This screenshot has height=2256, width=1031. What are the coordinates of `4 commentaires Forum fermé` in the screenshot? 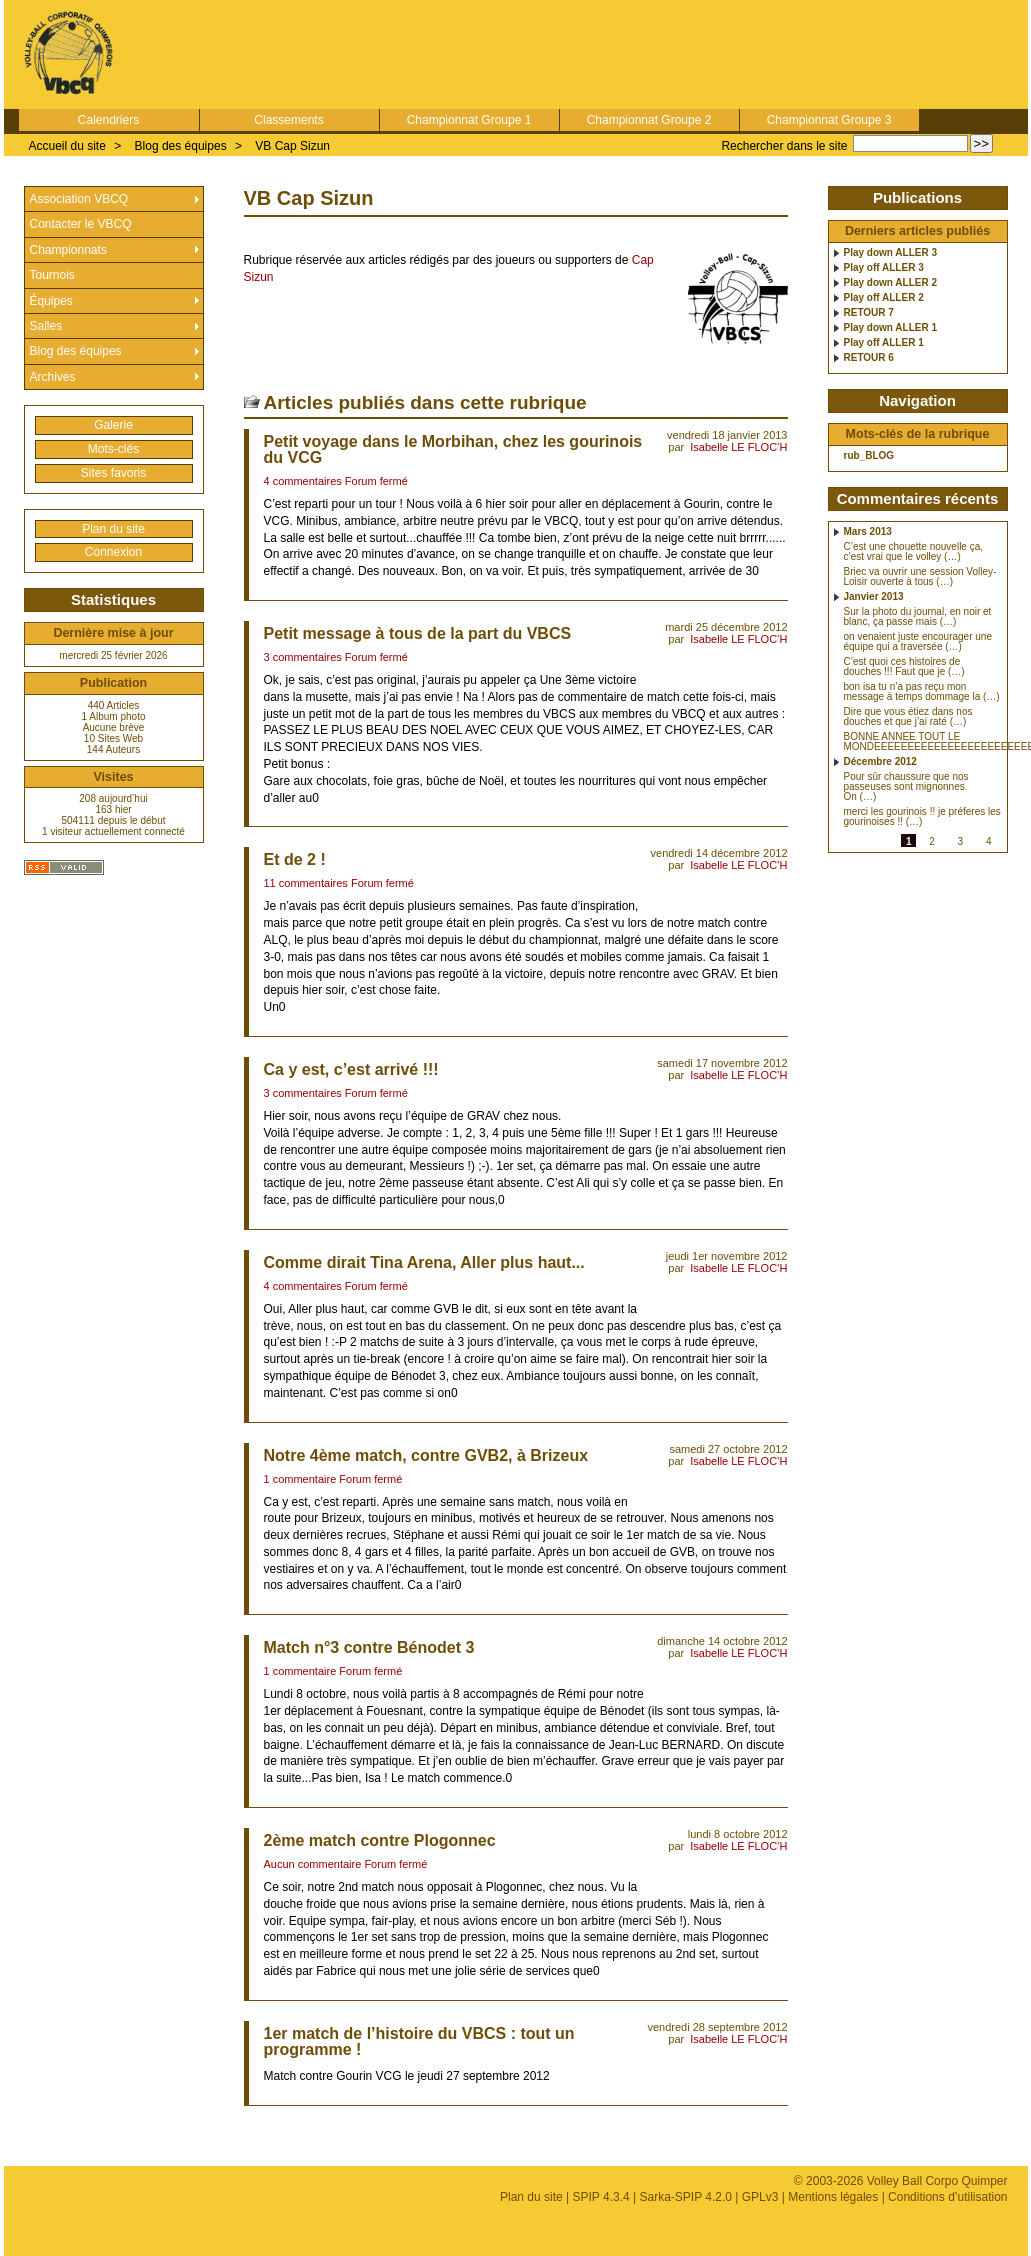 It's located at (336, 481).